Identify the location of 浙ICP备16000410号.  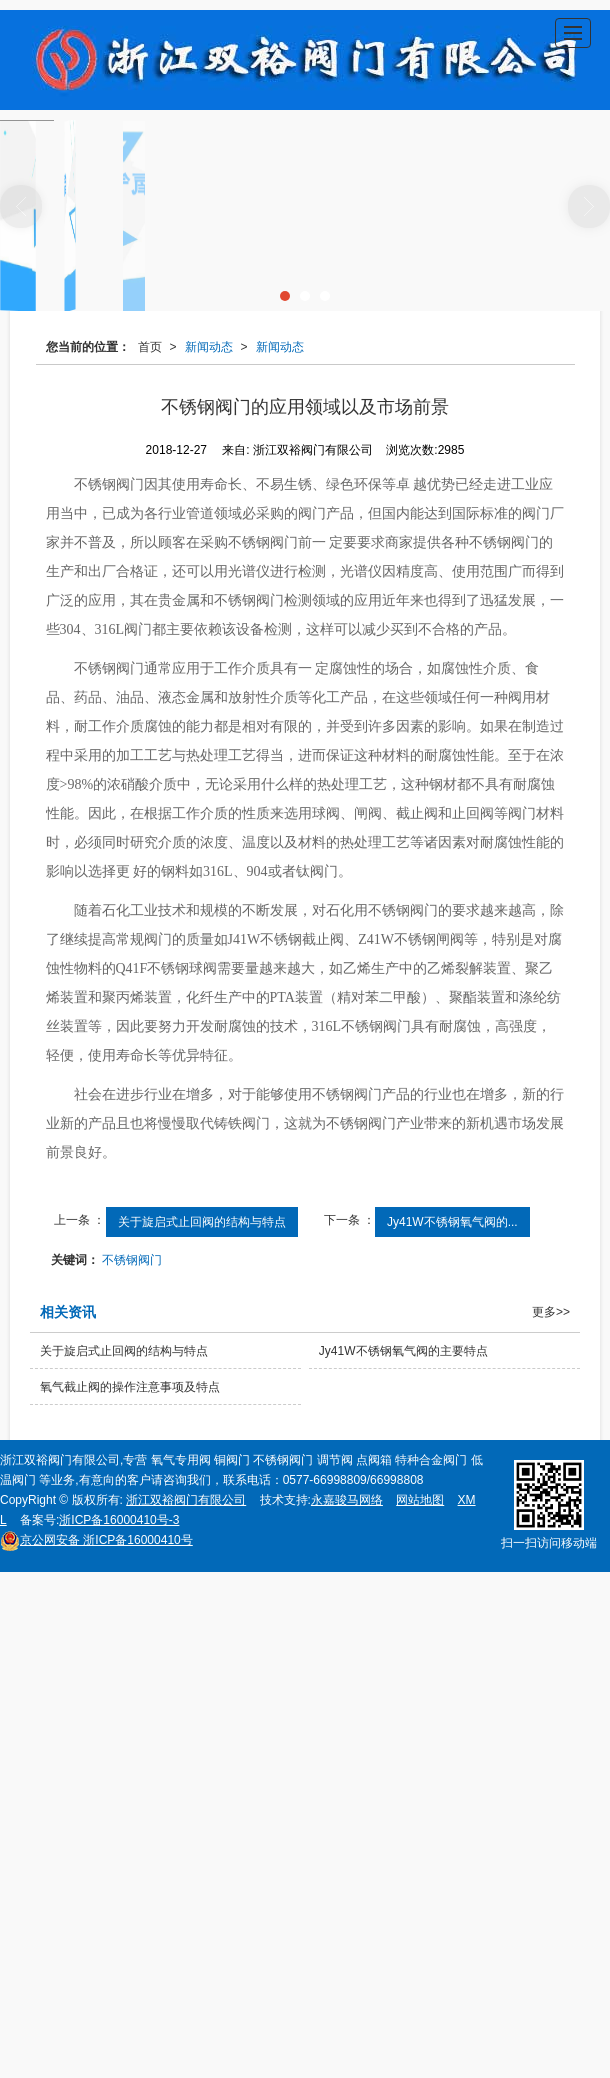
(96, 1540).